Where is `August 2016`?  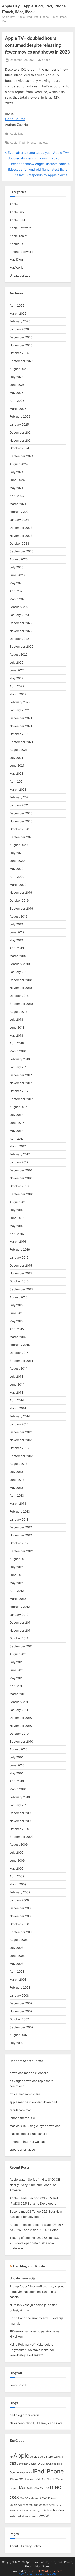
August 2016 is located at coordinates (18, 1202).